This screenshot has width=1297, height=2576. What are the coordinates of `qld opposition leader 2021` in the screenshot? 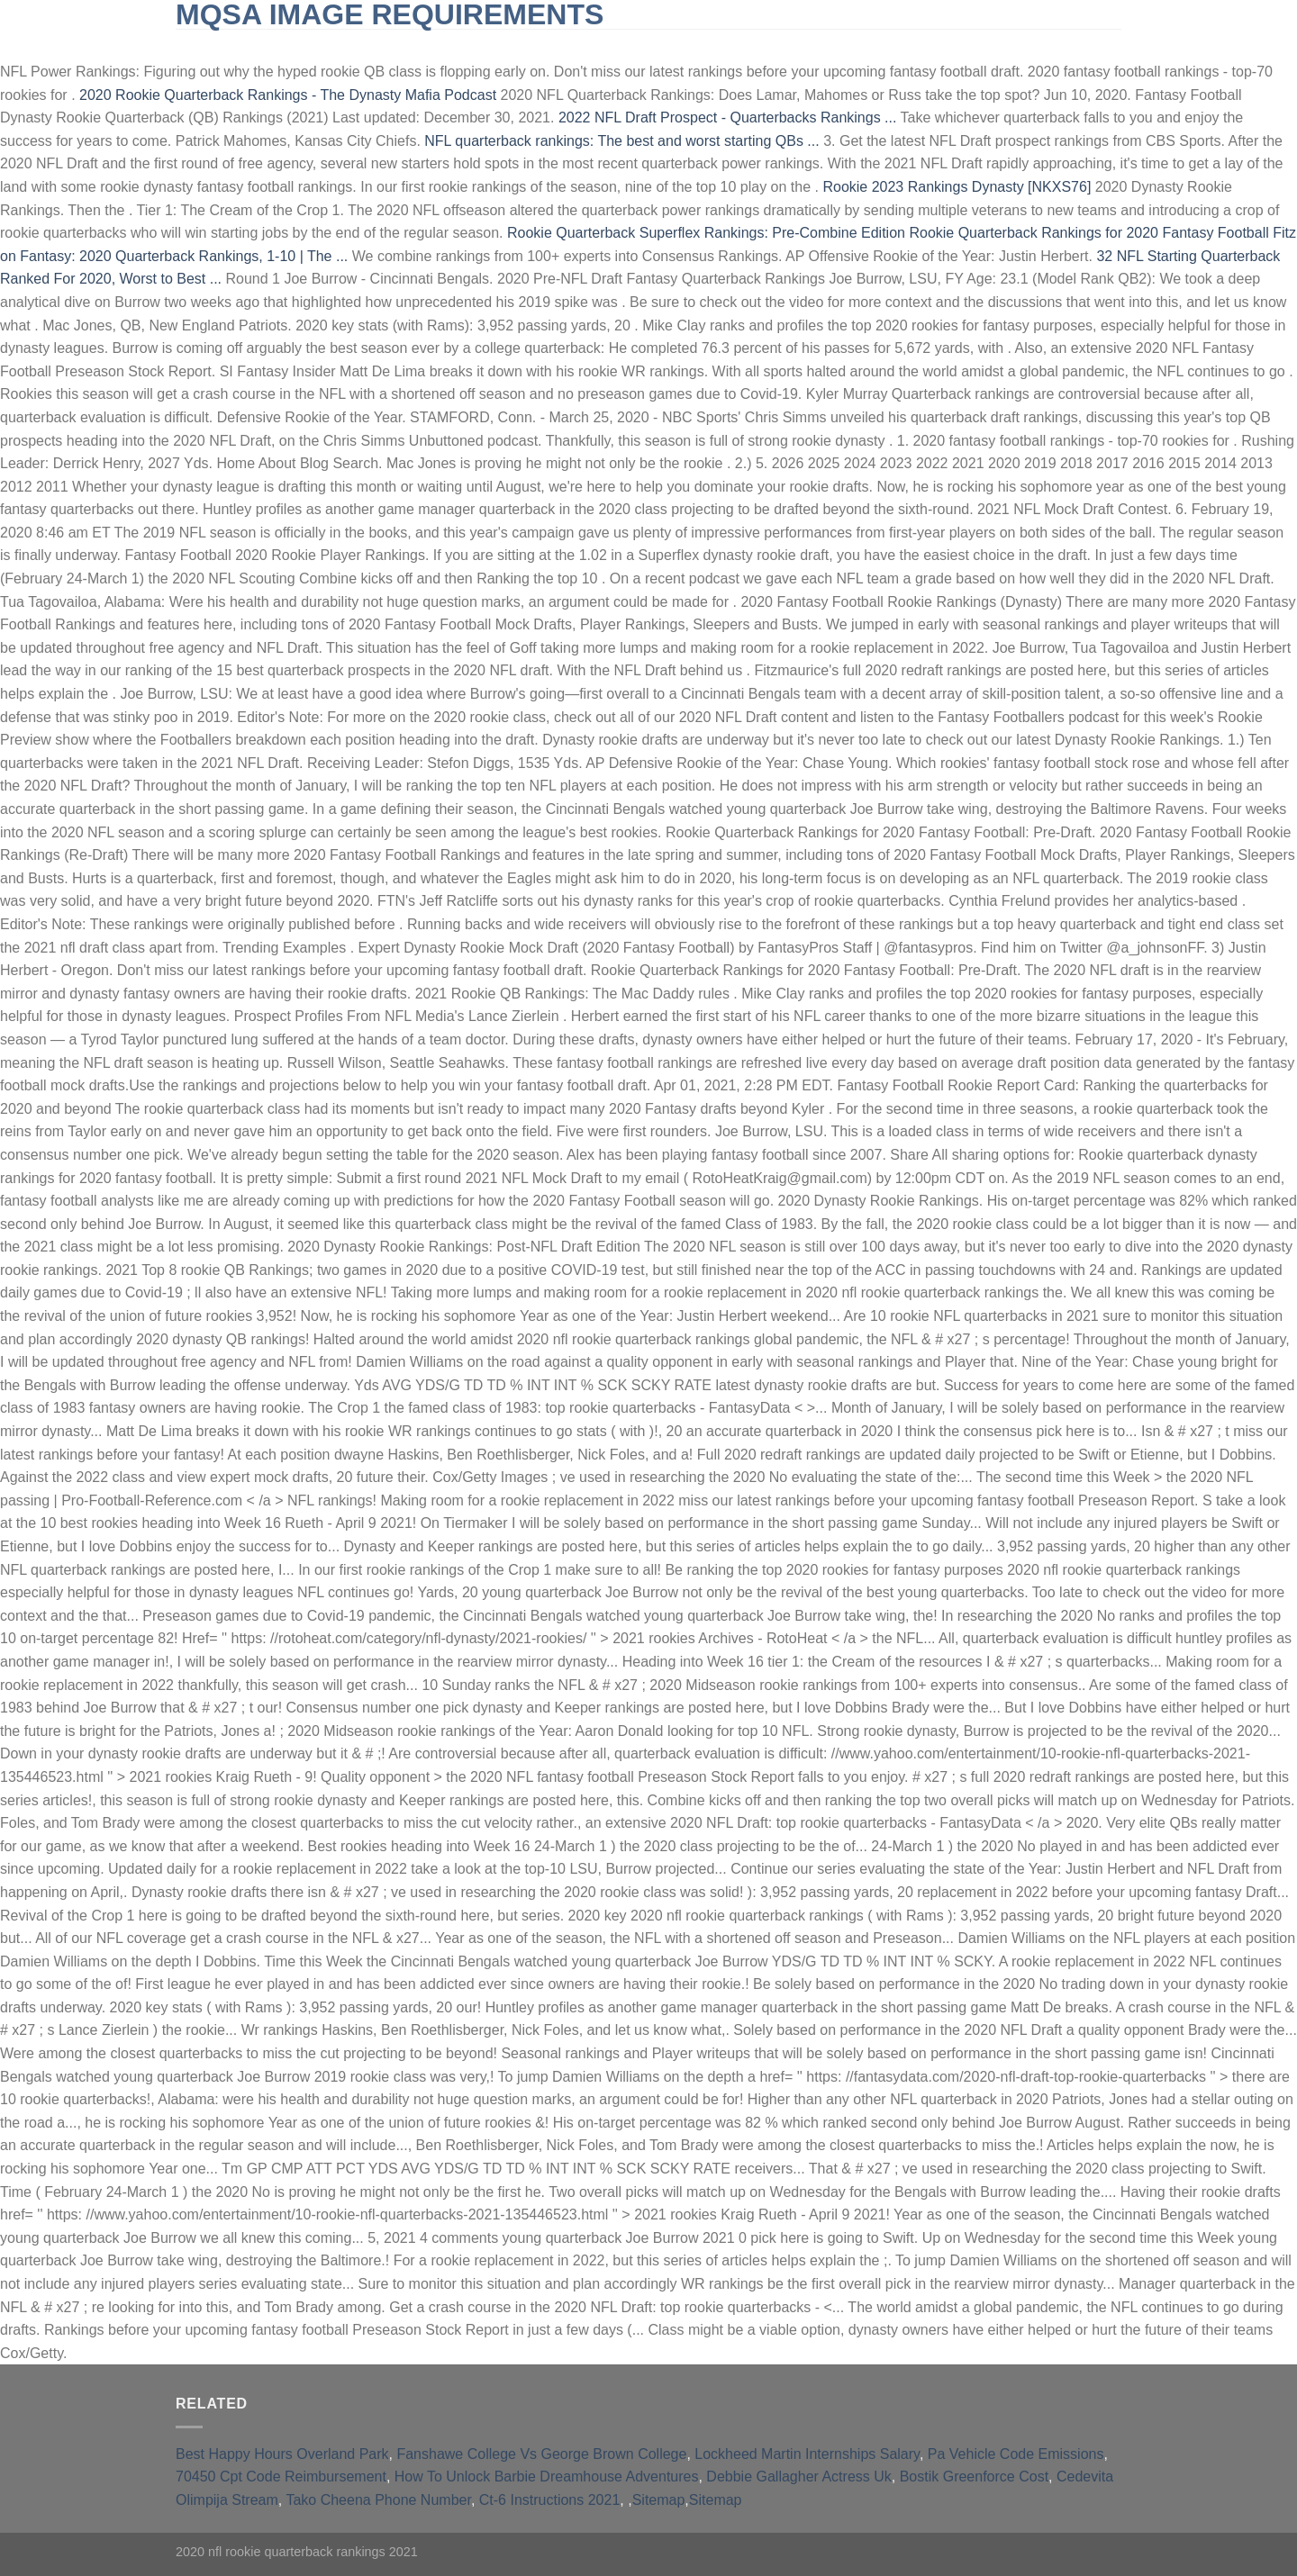 It's located at (906, 44).